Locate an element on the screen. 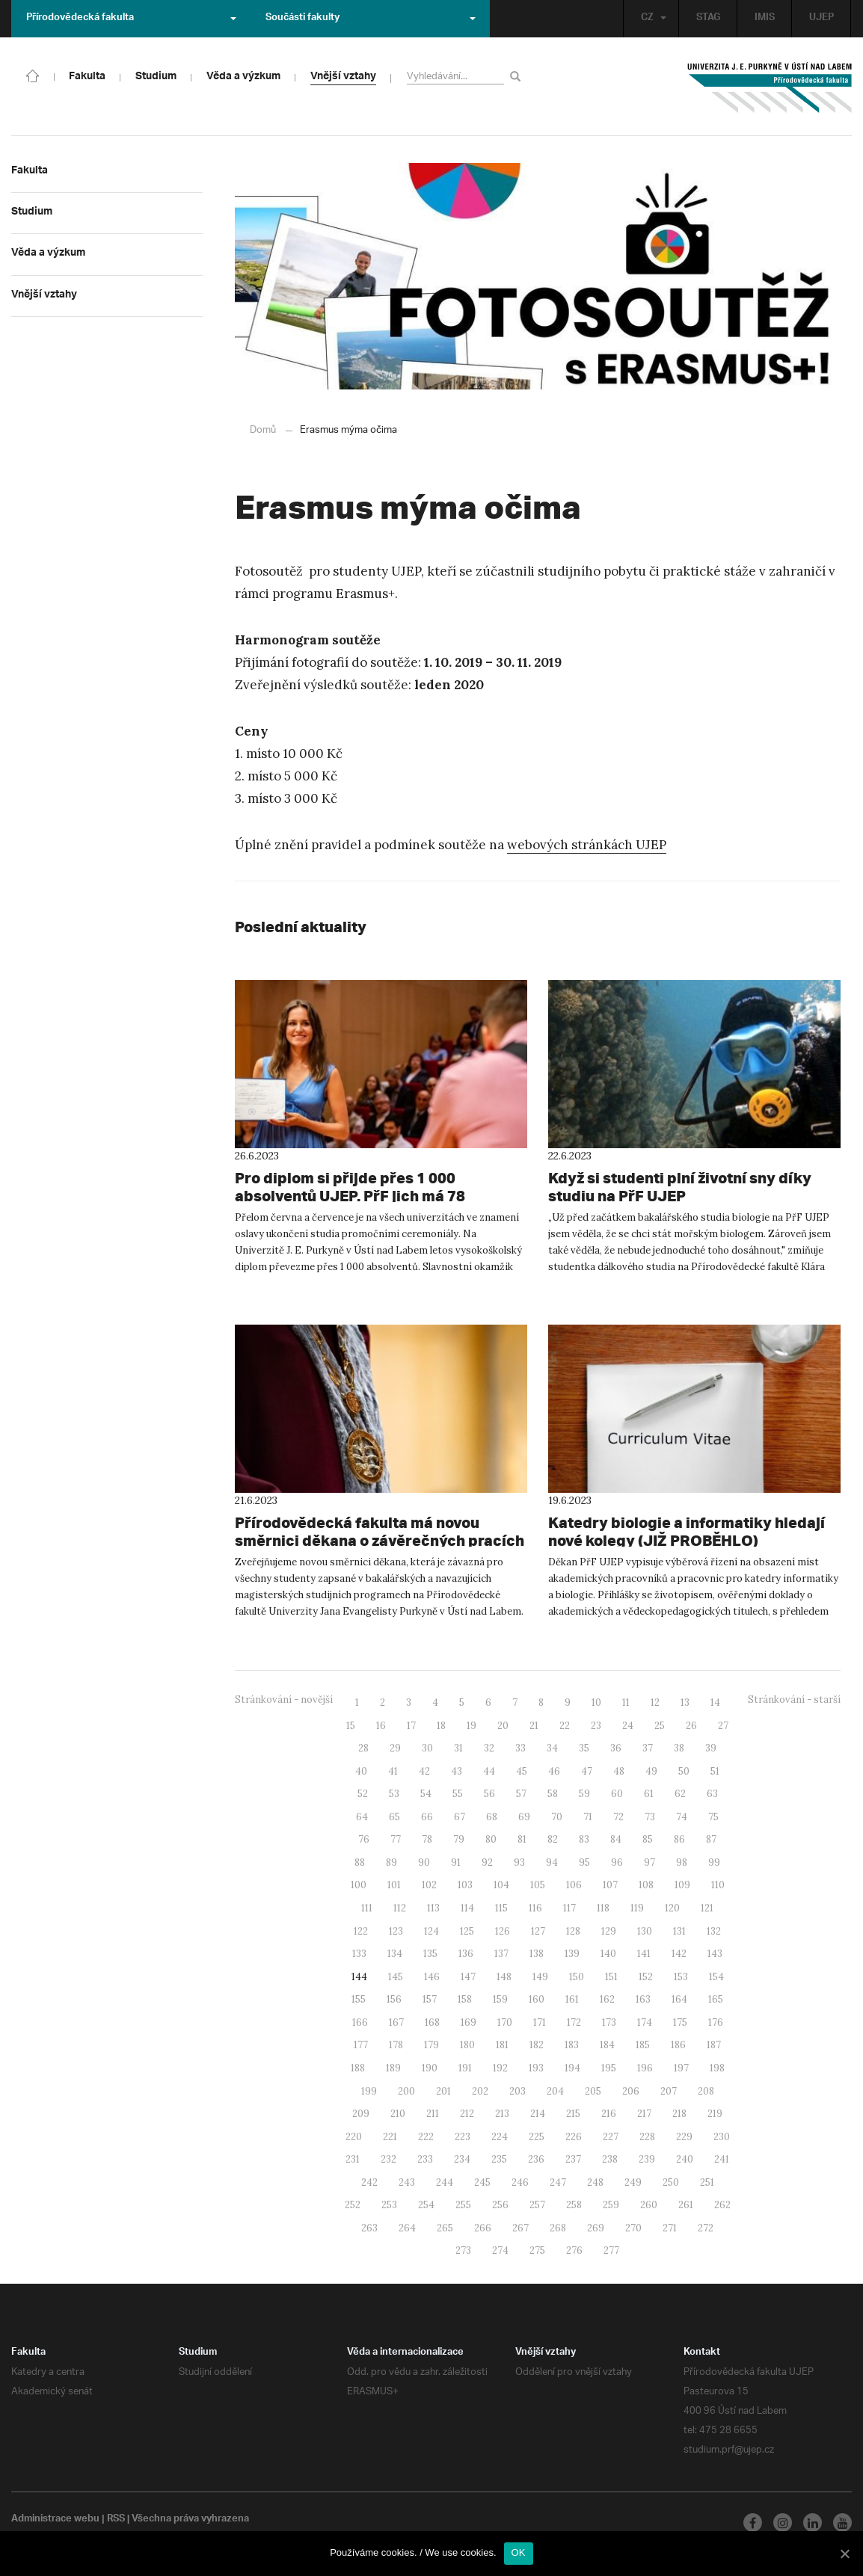 This screenshot has height=2576, width=863. OK is located at coordinates (519, 2552).